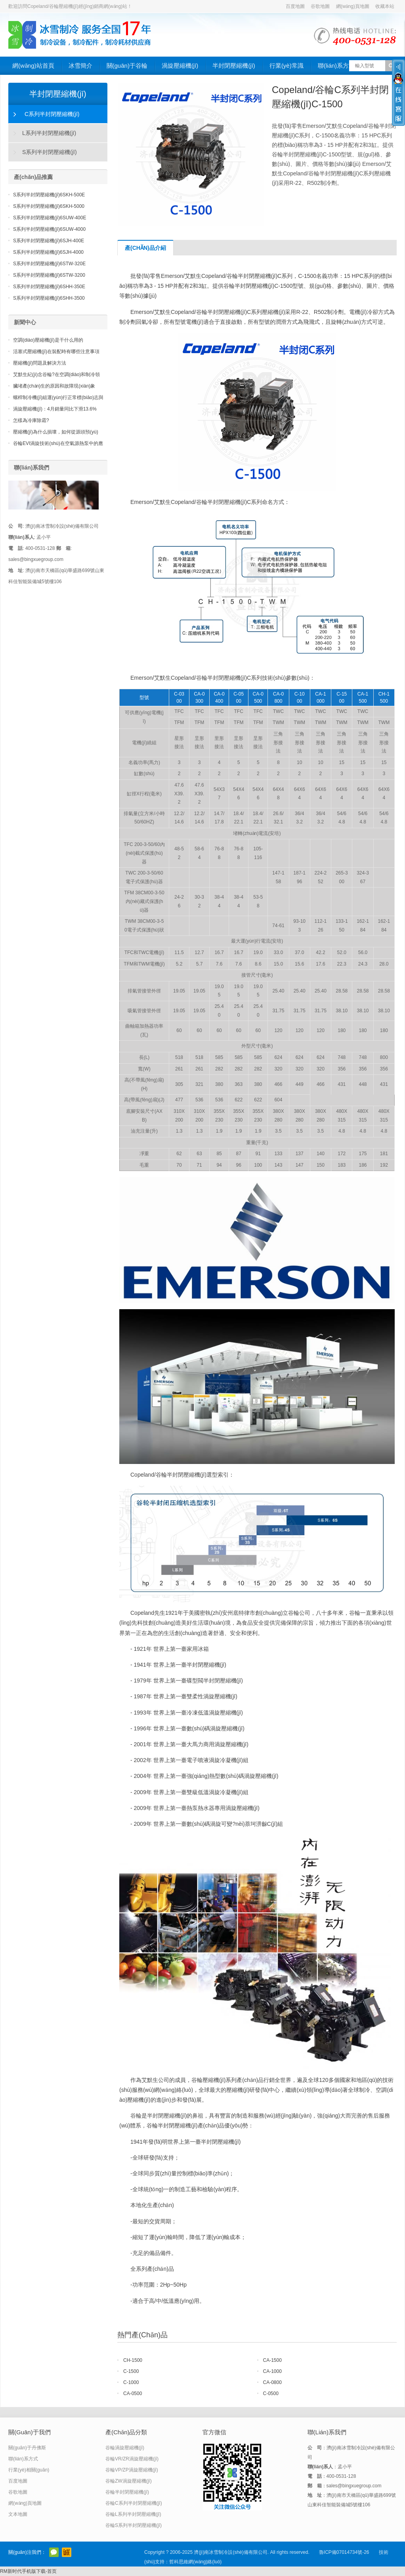  Describe the element at coordinates (286, 65) in the screenshot. I see `行業(yè)常識` at that location.